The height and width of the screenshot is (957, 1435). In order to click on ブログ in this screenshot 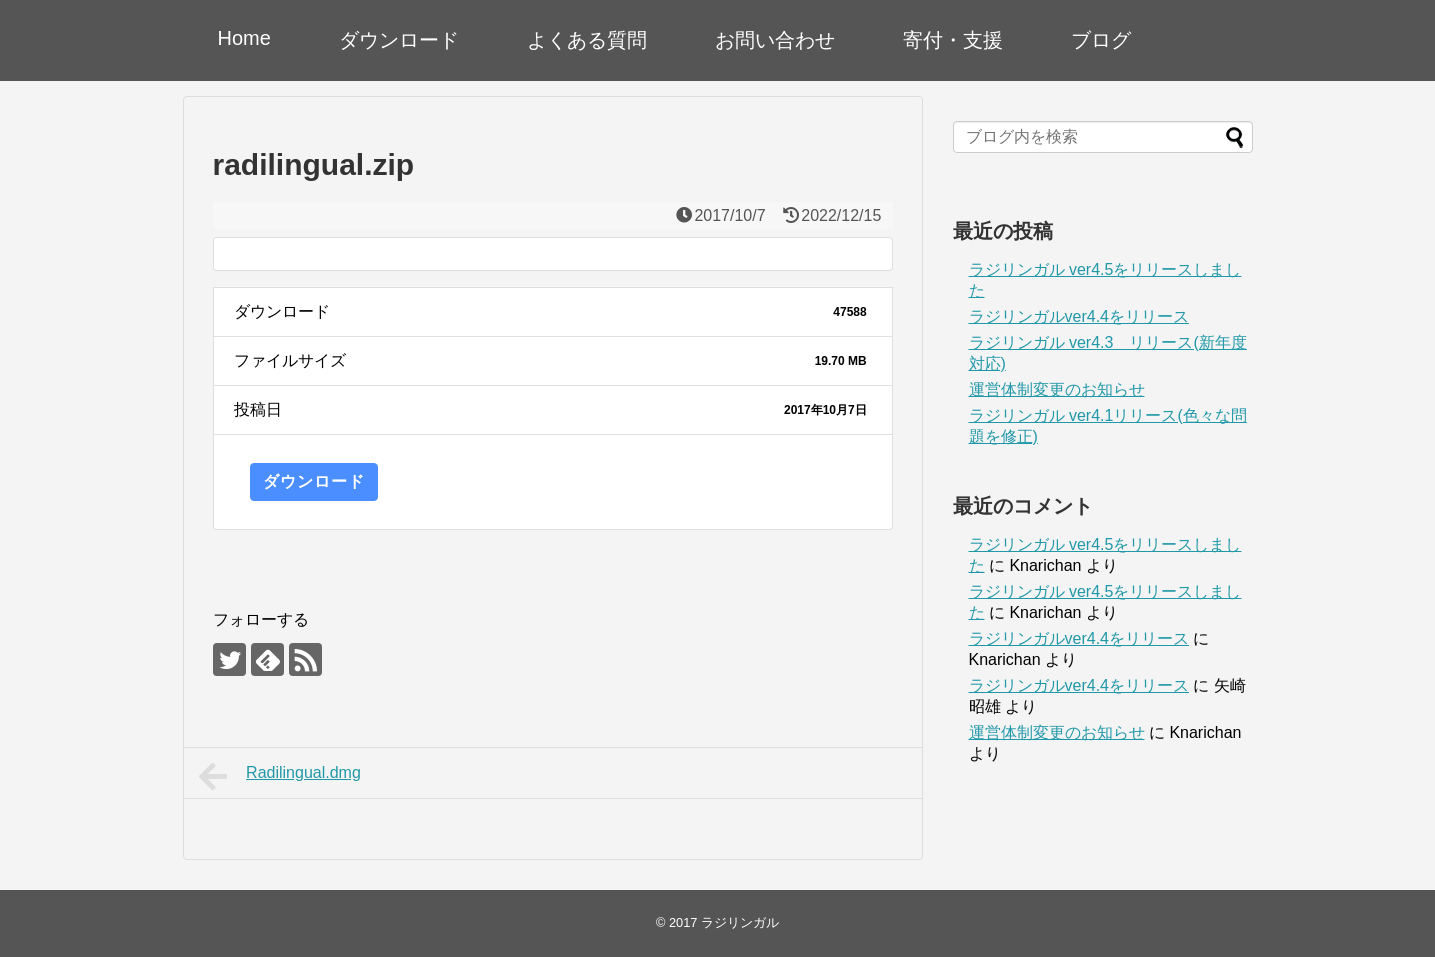, I will do `click(1101, 40)`.